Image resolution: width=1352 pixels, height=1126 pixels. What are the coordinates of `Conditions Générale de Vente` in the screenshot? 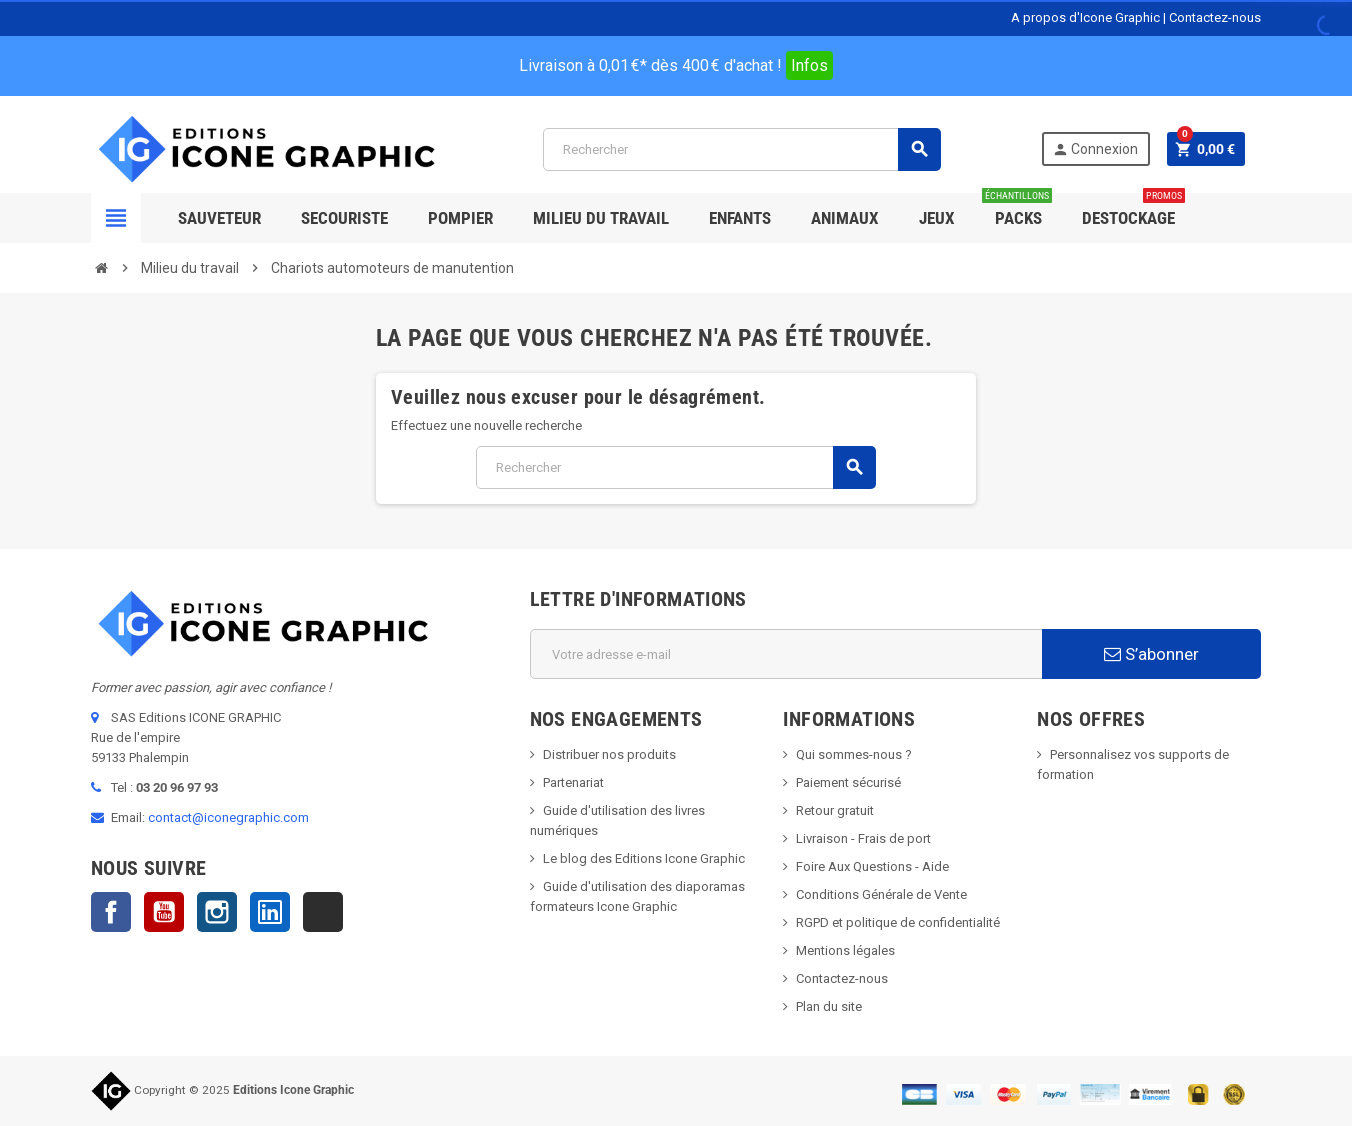 It's located at (881, 894).